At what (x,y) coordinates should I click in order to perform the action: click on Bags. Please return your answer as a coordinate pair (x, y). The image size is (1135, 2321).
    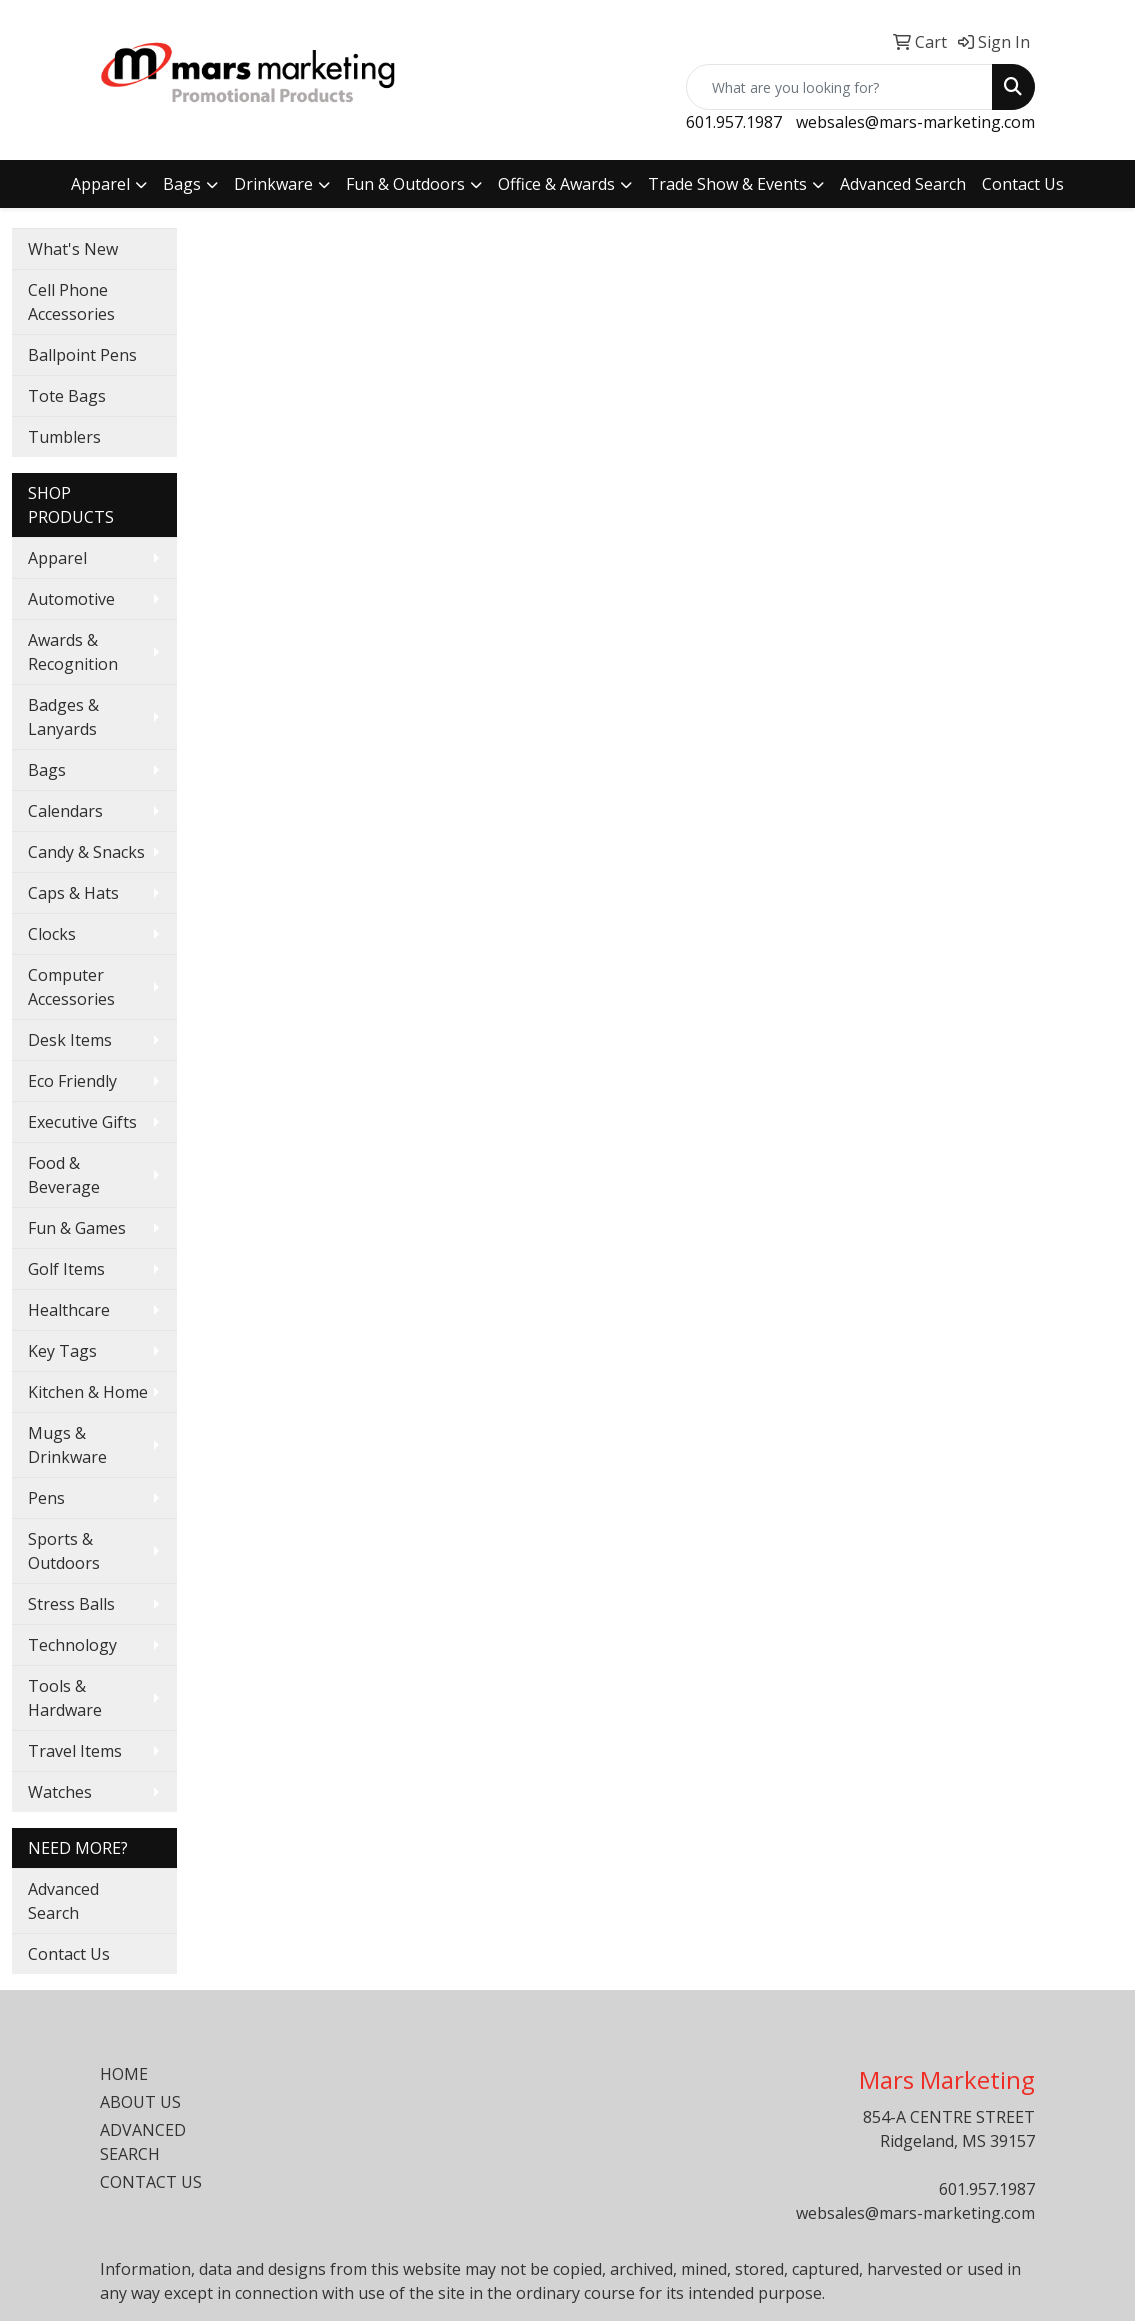
    Looking at the image, I should click on (182, 184).